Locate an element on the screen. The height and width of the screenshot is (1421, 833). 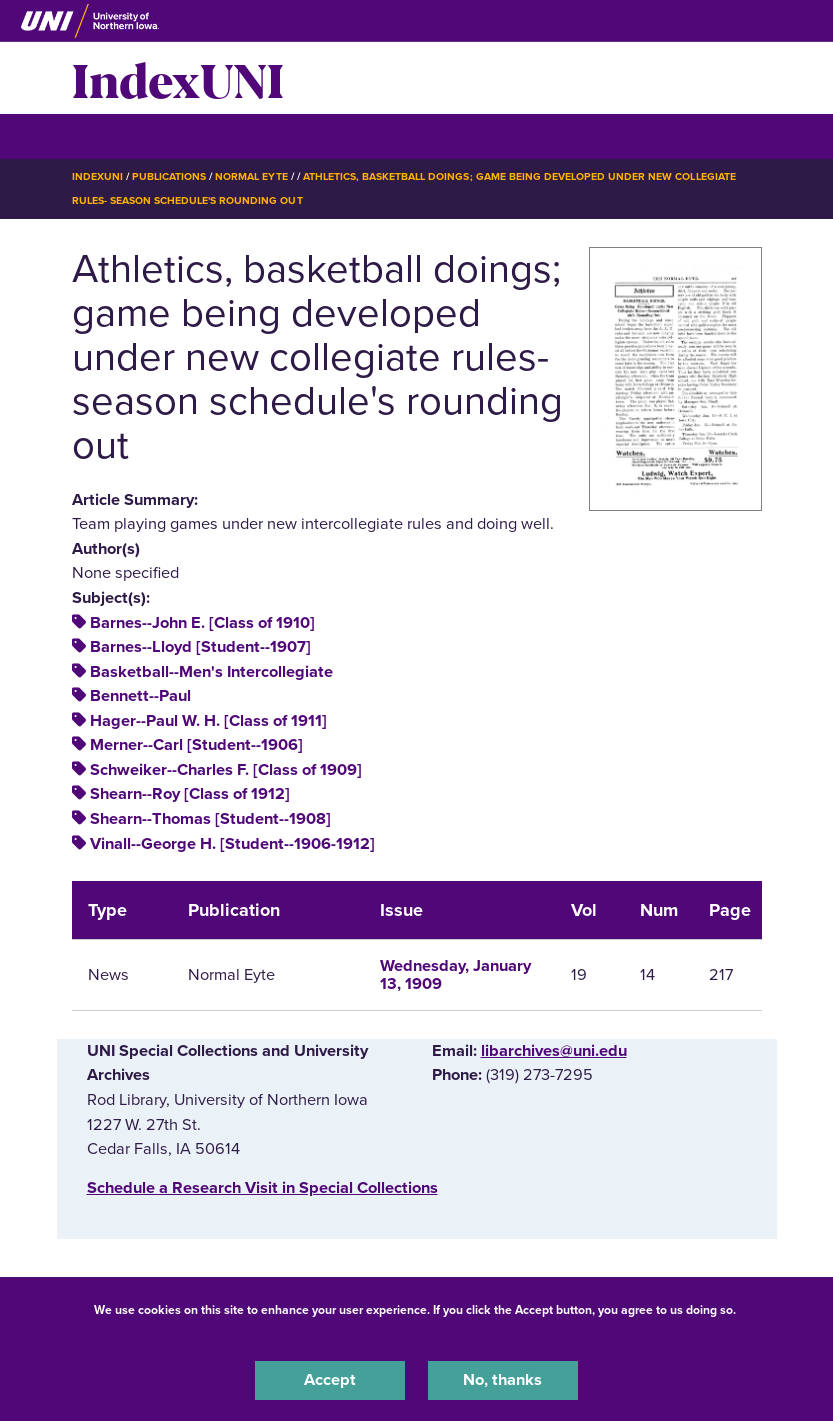
libarchives@uni.edu is located at coordinates (554, 1051).